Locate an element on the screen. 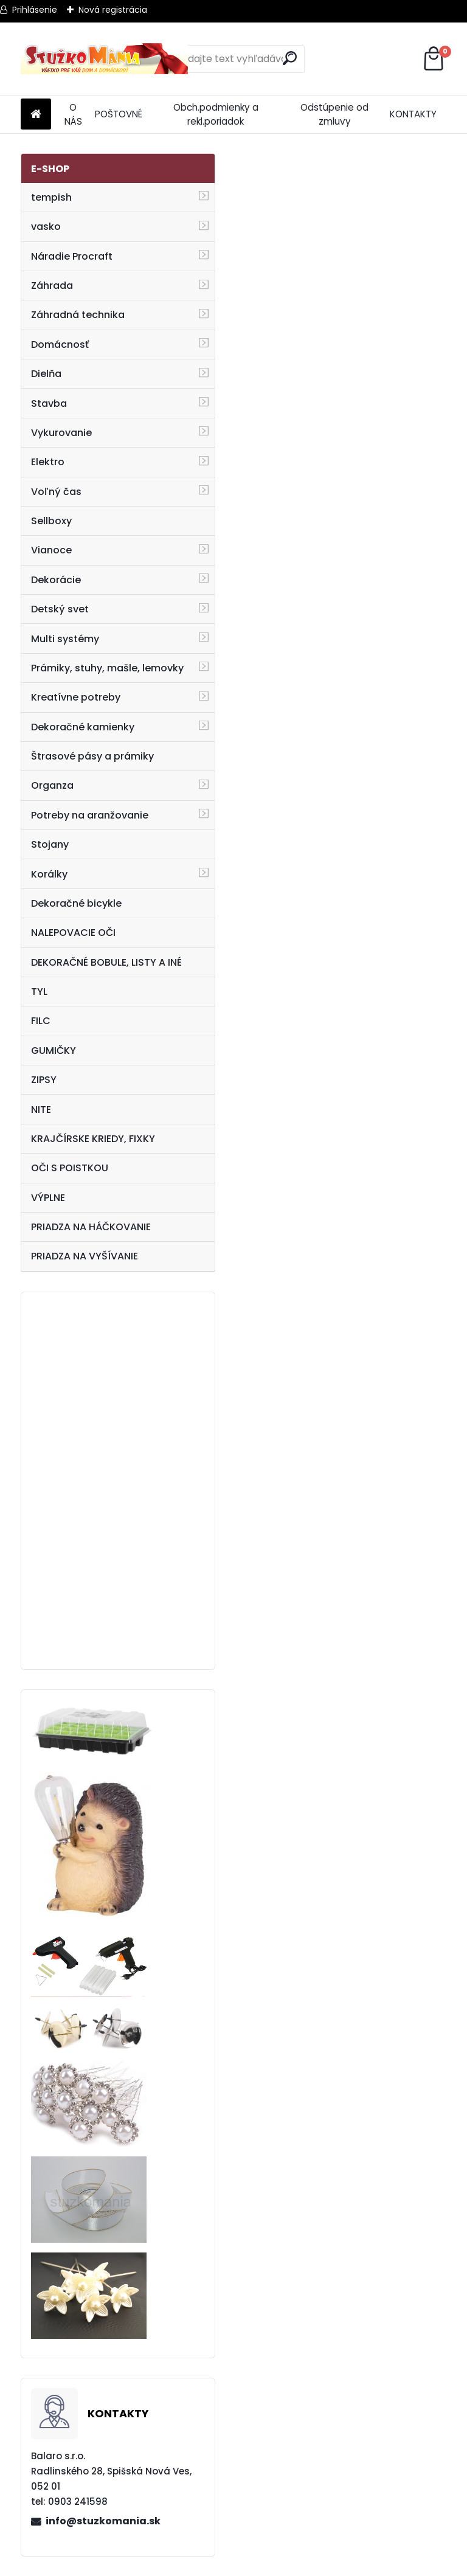  ZIPSY is located at coordinates (44, 1080).